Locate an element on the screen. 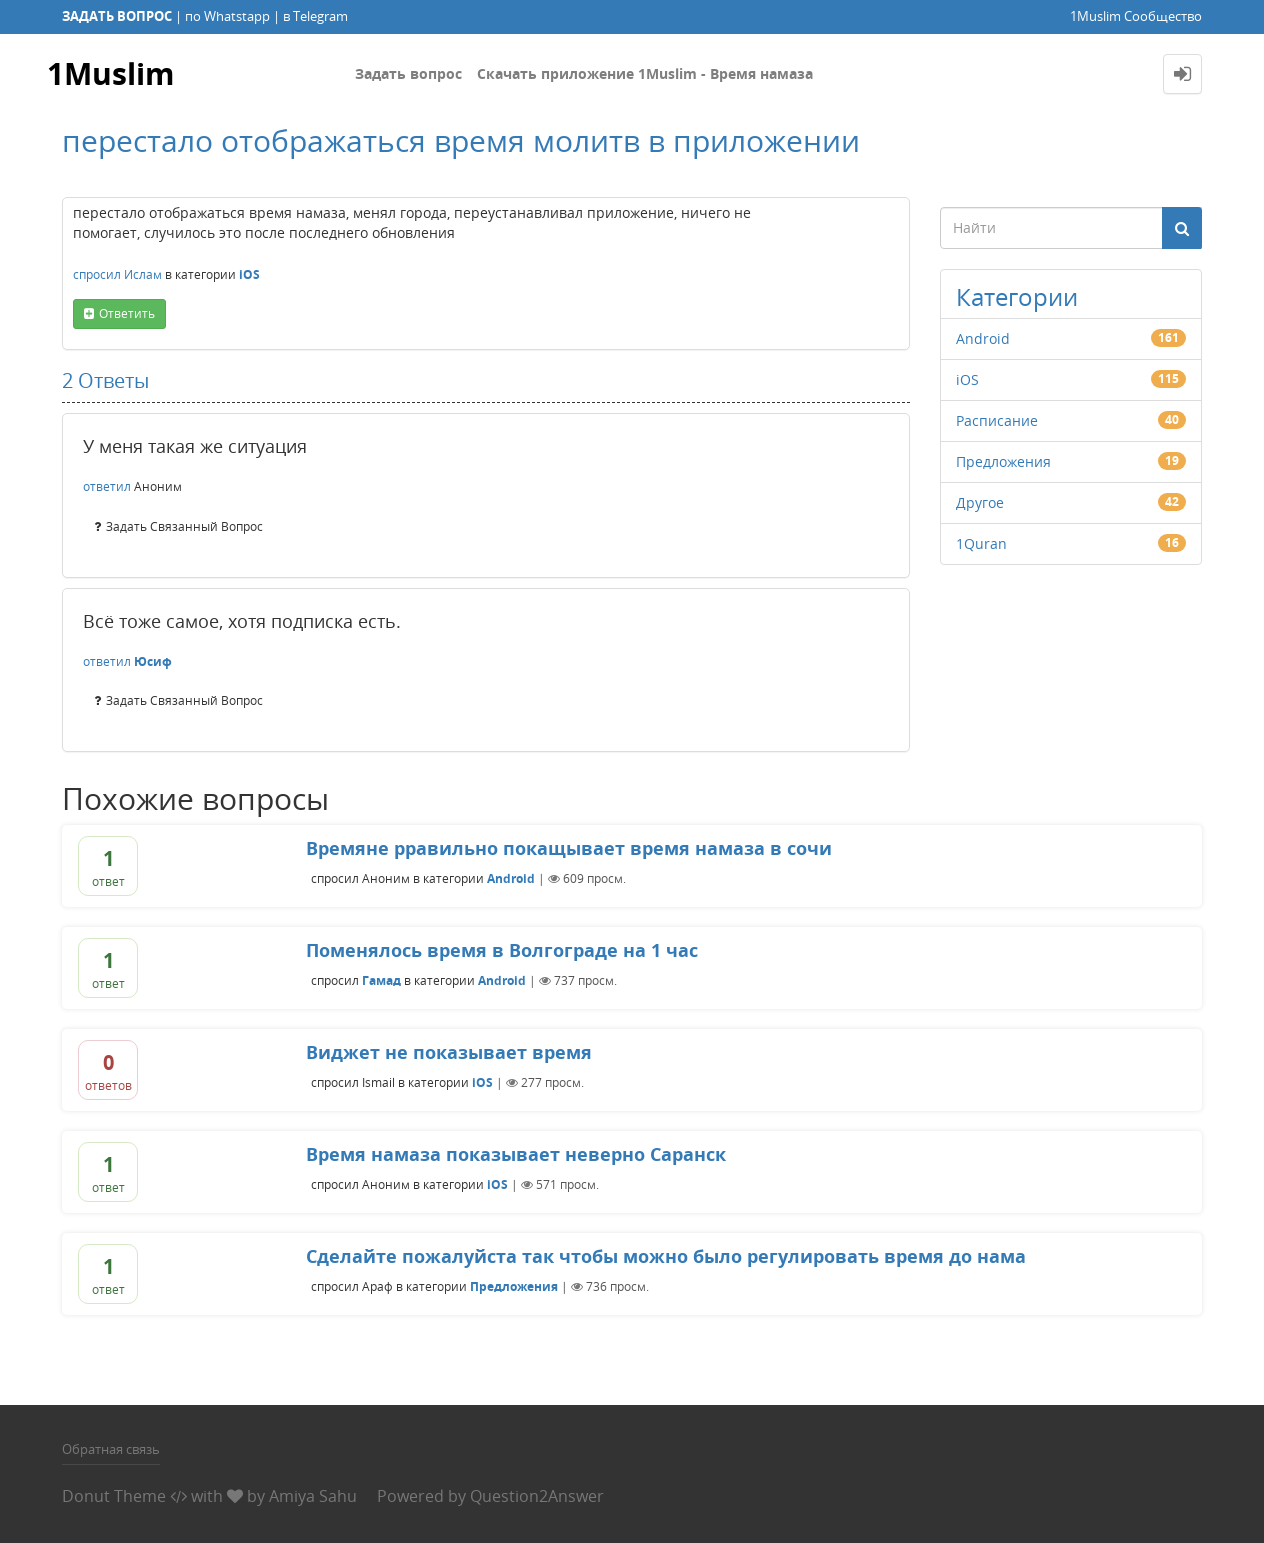 This screenshot has height=1543, width=1264. Другое is located at coordinates (980, 502).